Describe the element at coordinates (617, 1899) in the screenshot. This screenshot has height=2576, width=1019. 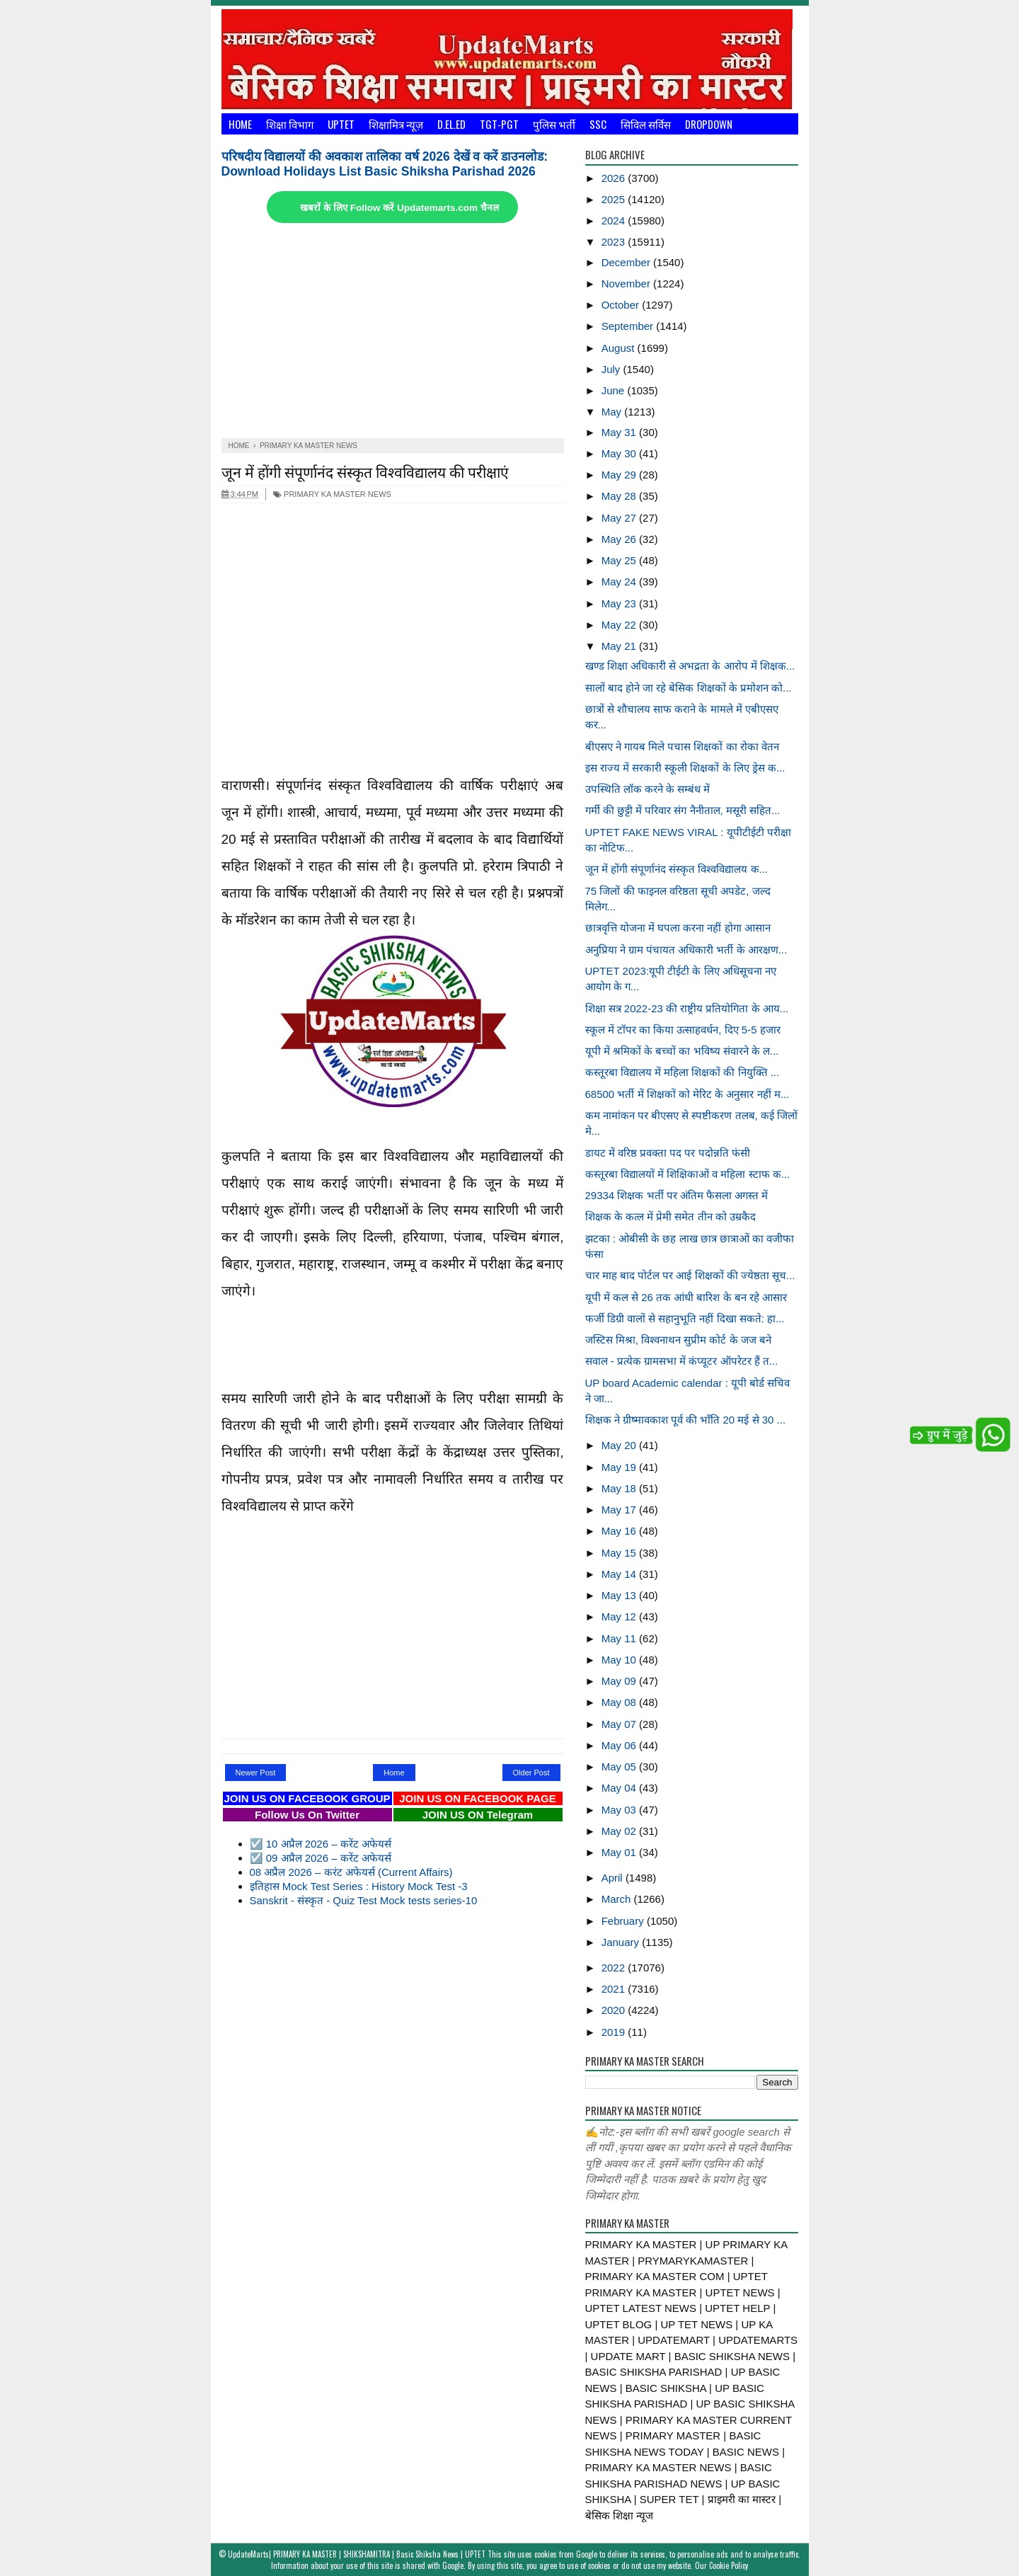
I see `March` at that location.